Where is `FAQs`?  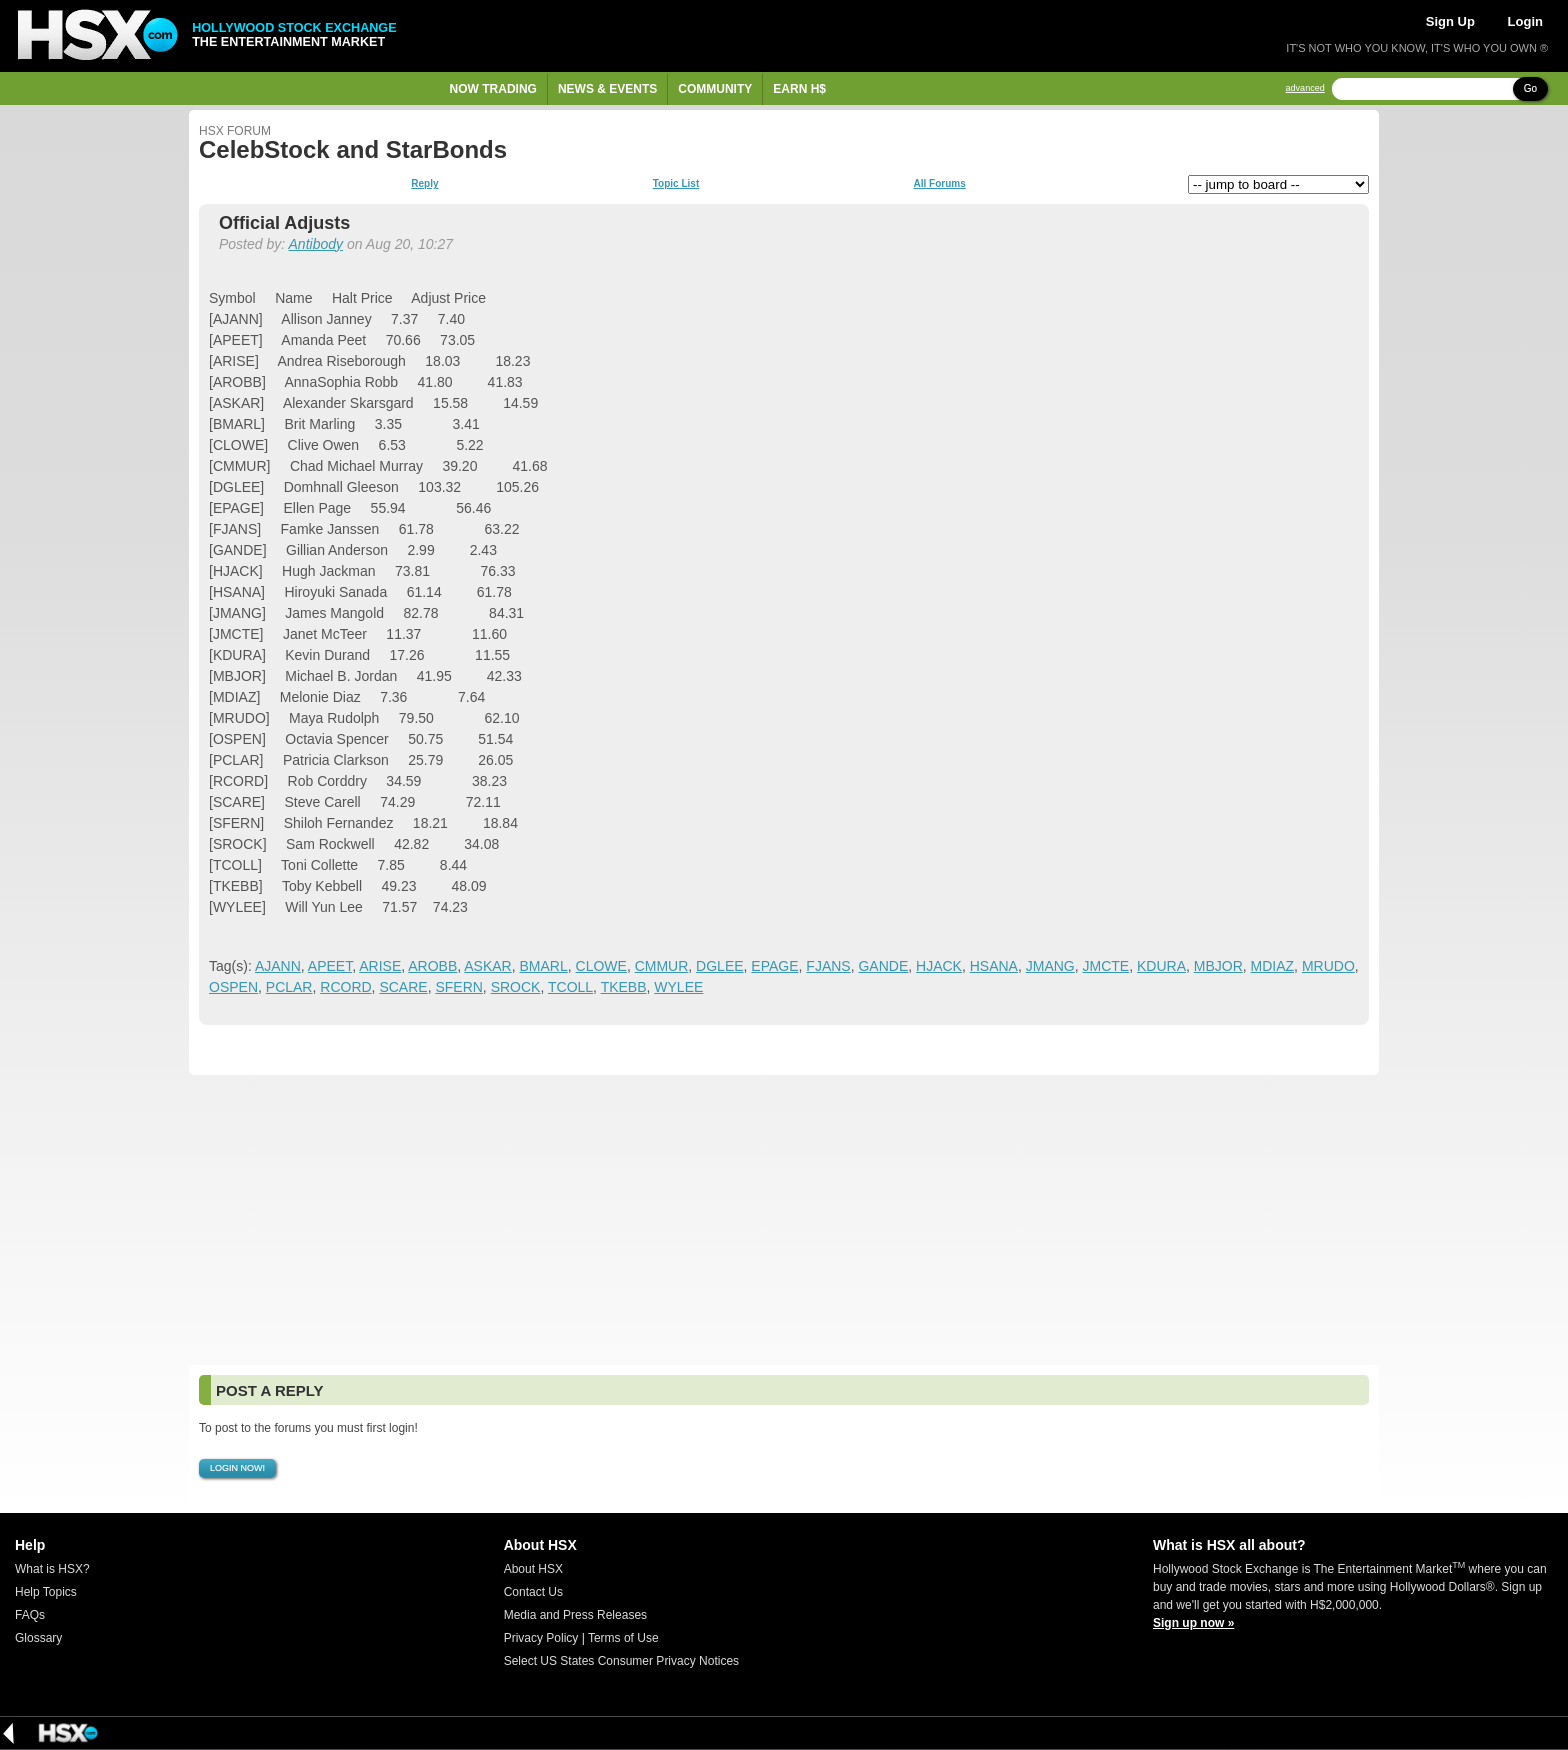 FAQs is located at coordinates (30, 1615).